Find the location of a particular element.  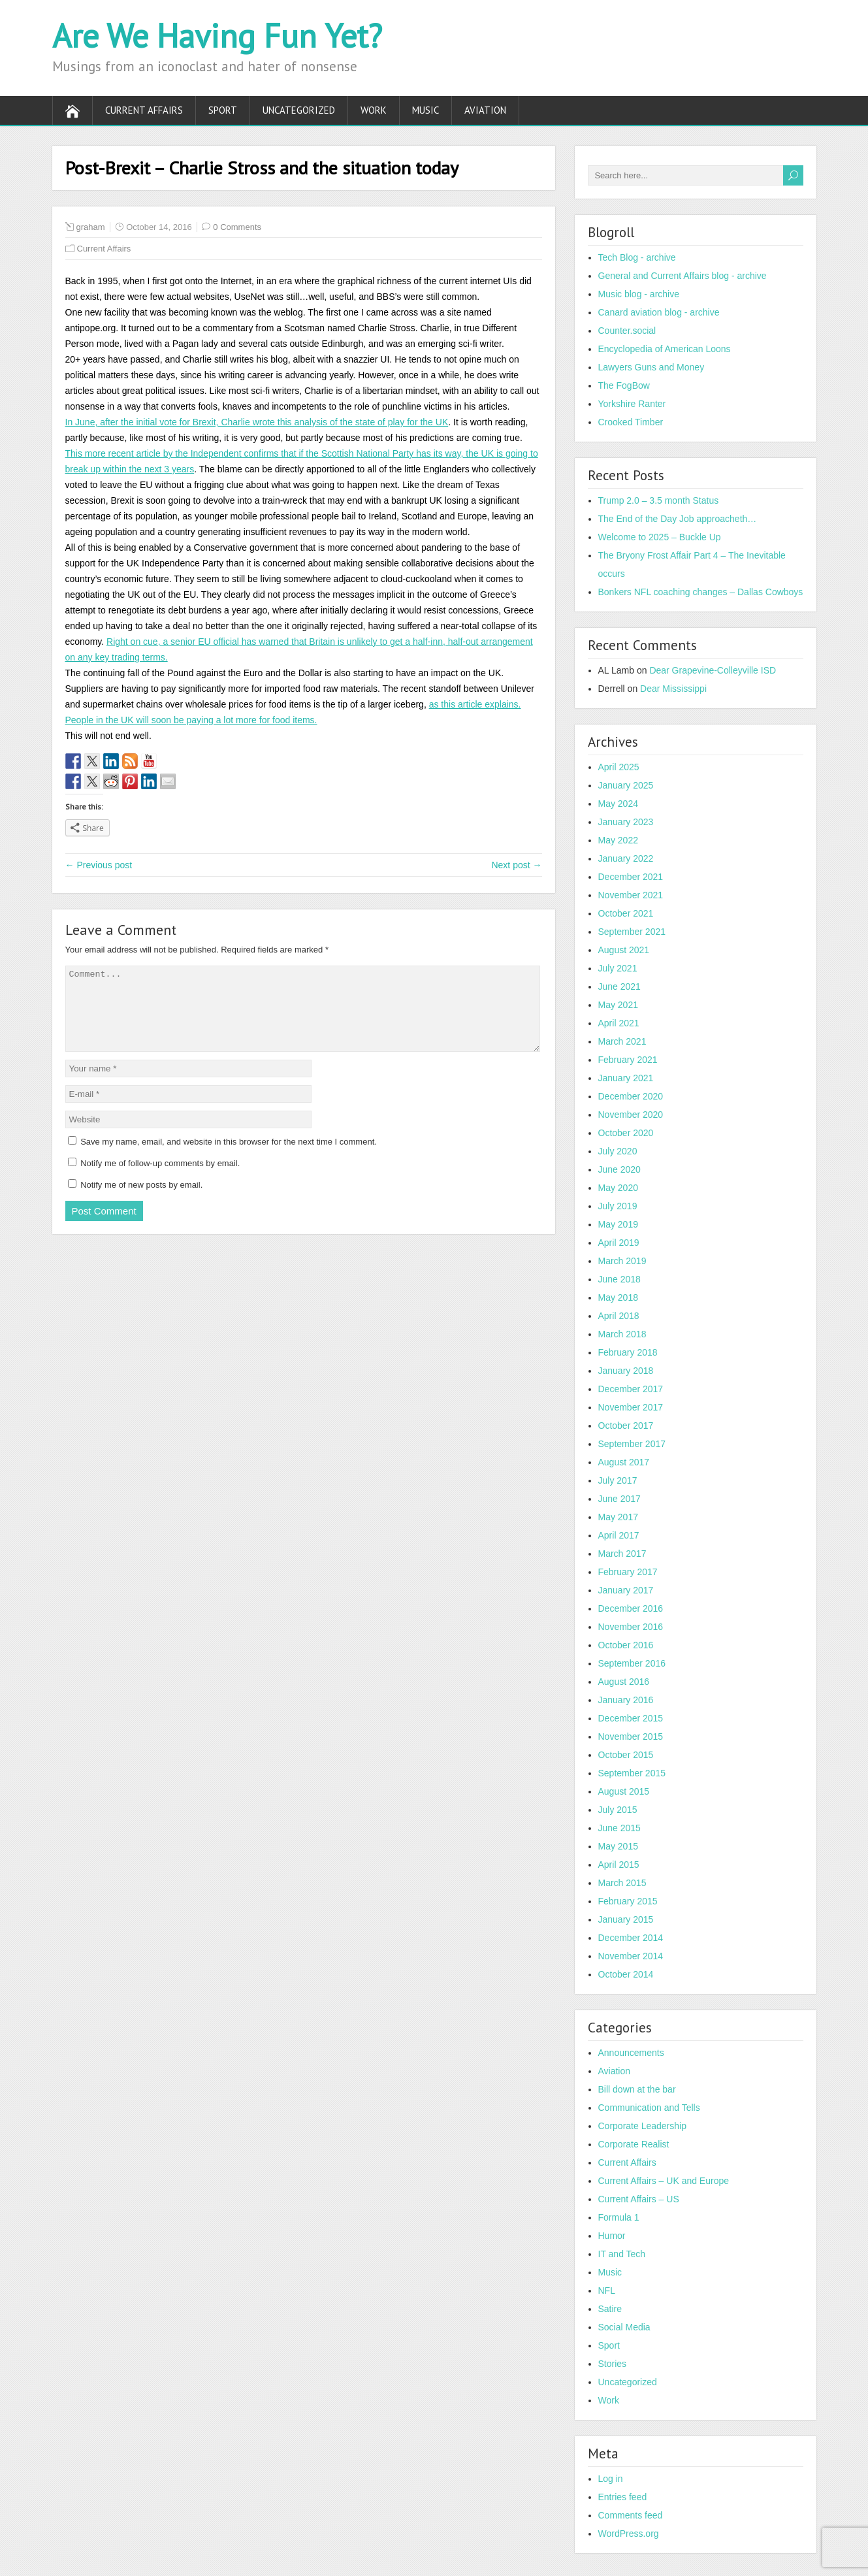

February 2018 is located at coordinates (628, 1352).